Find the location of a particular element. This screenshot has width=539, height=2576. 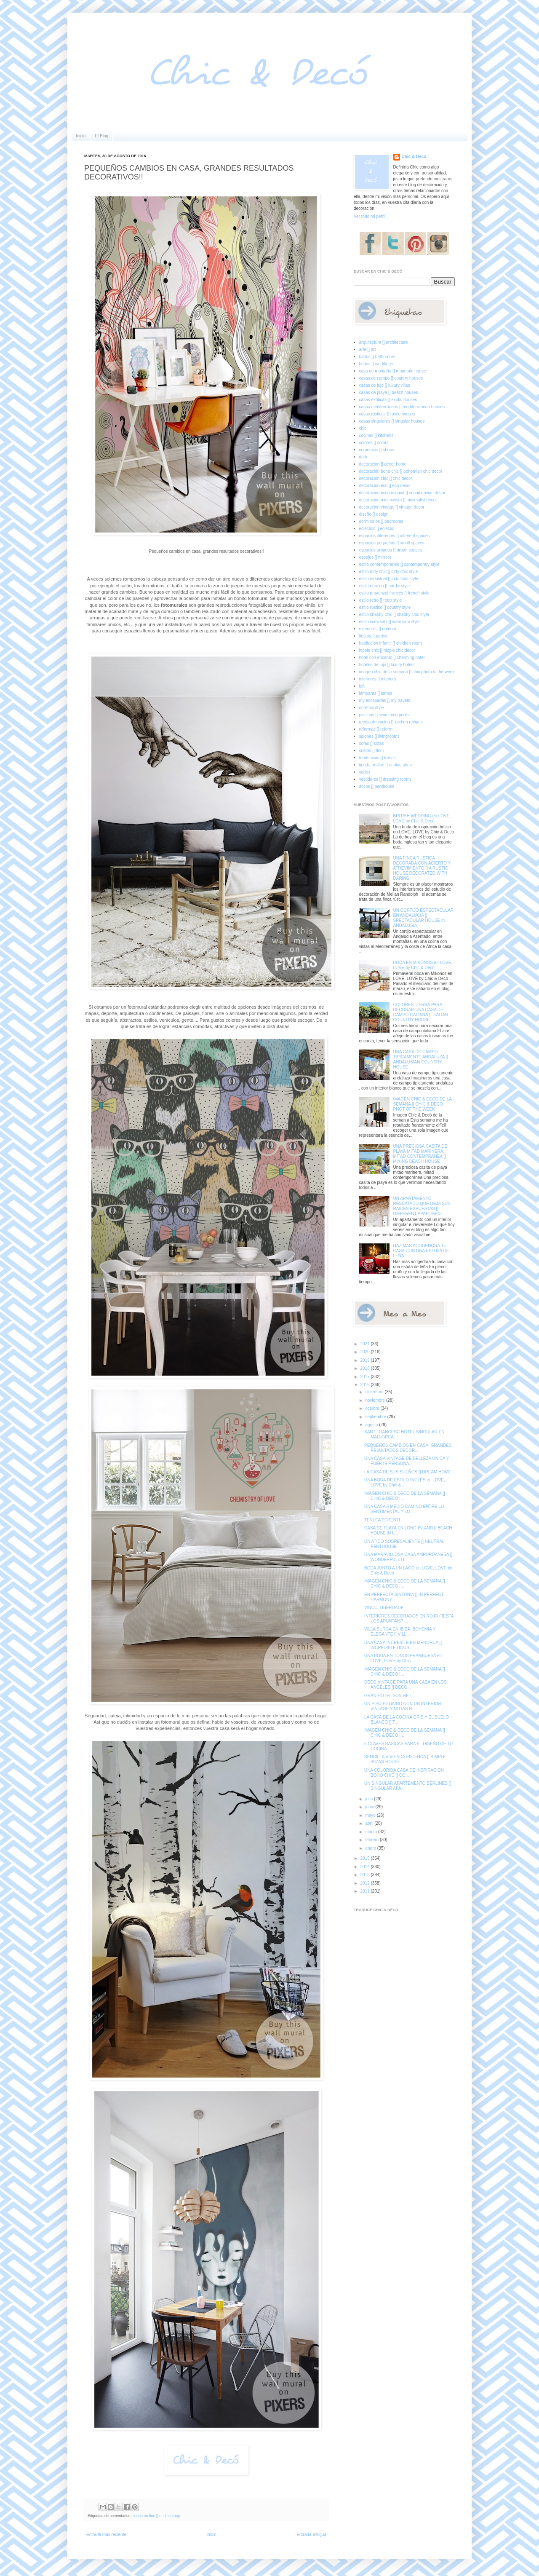

BODA EN MIKONOS en LOVE, LOVE by Chic & Decó is located at coordinates (423, 965).